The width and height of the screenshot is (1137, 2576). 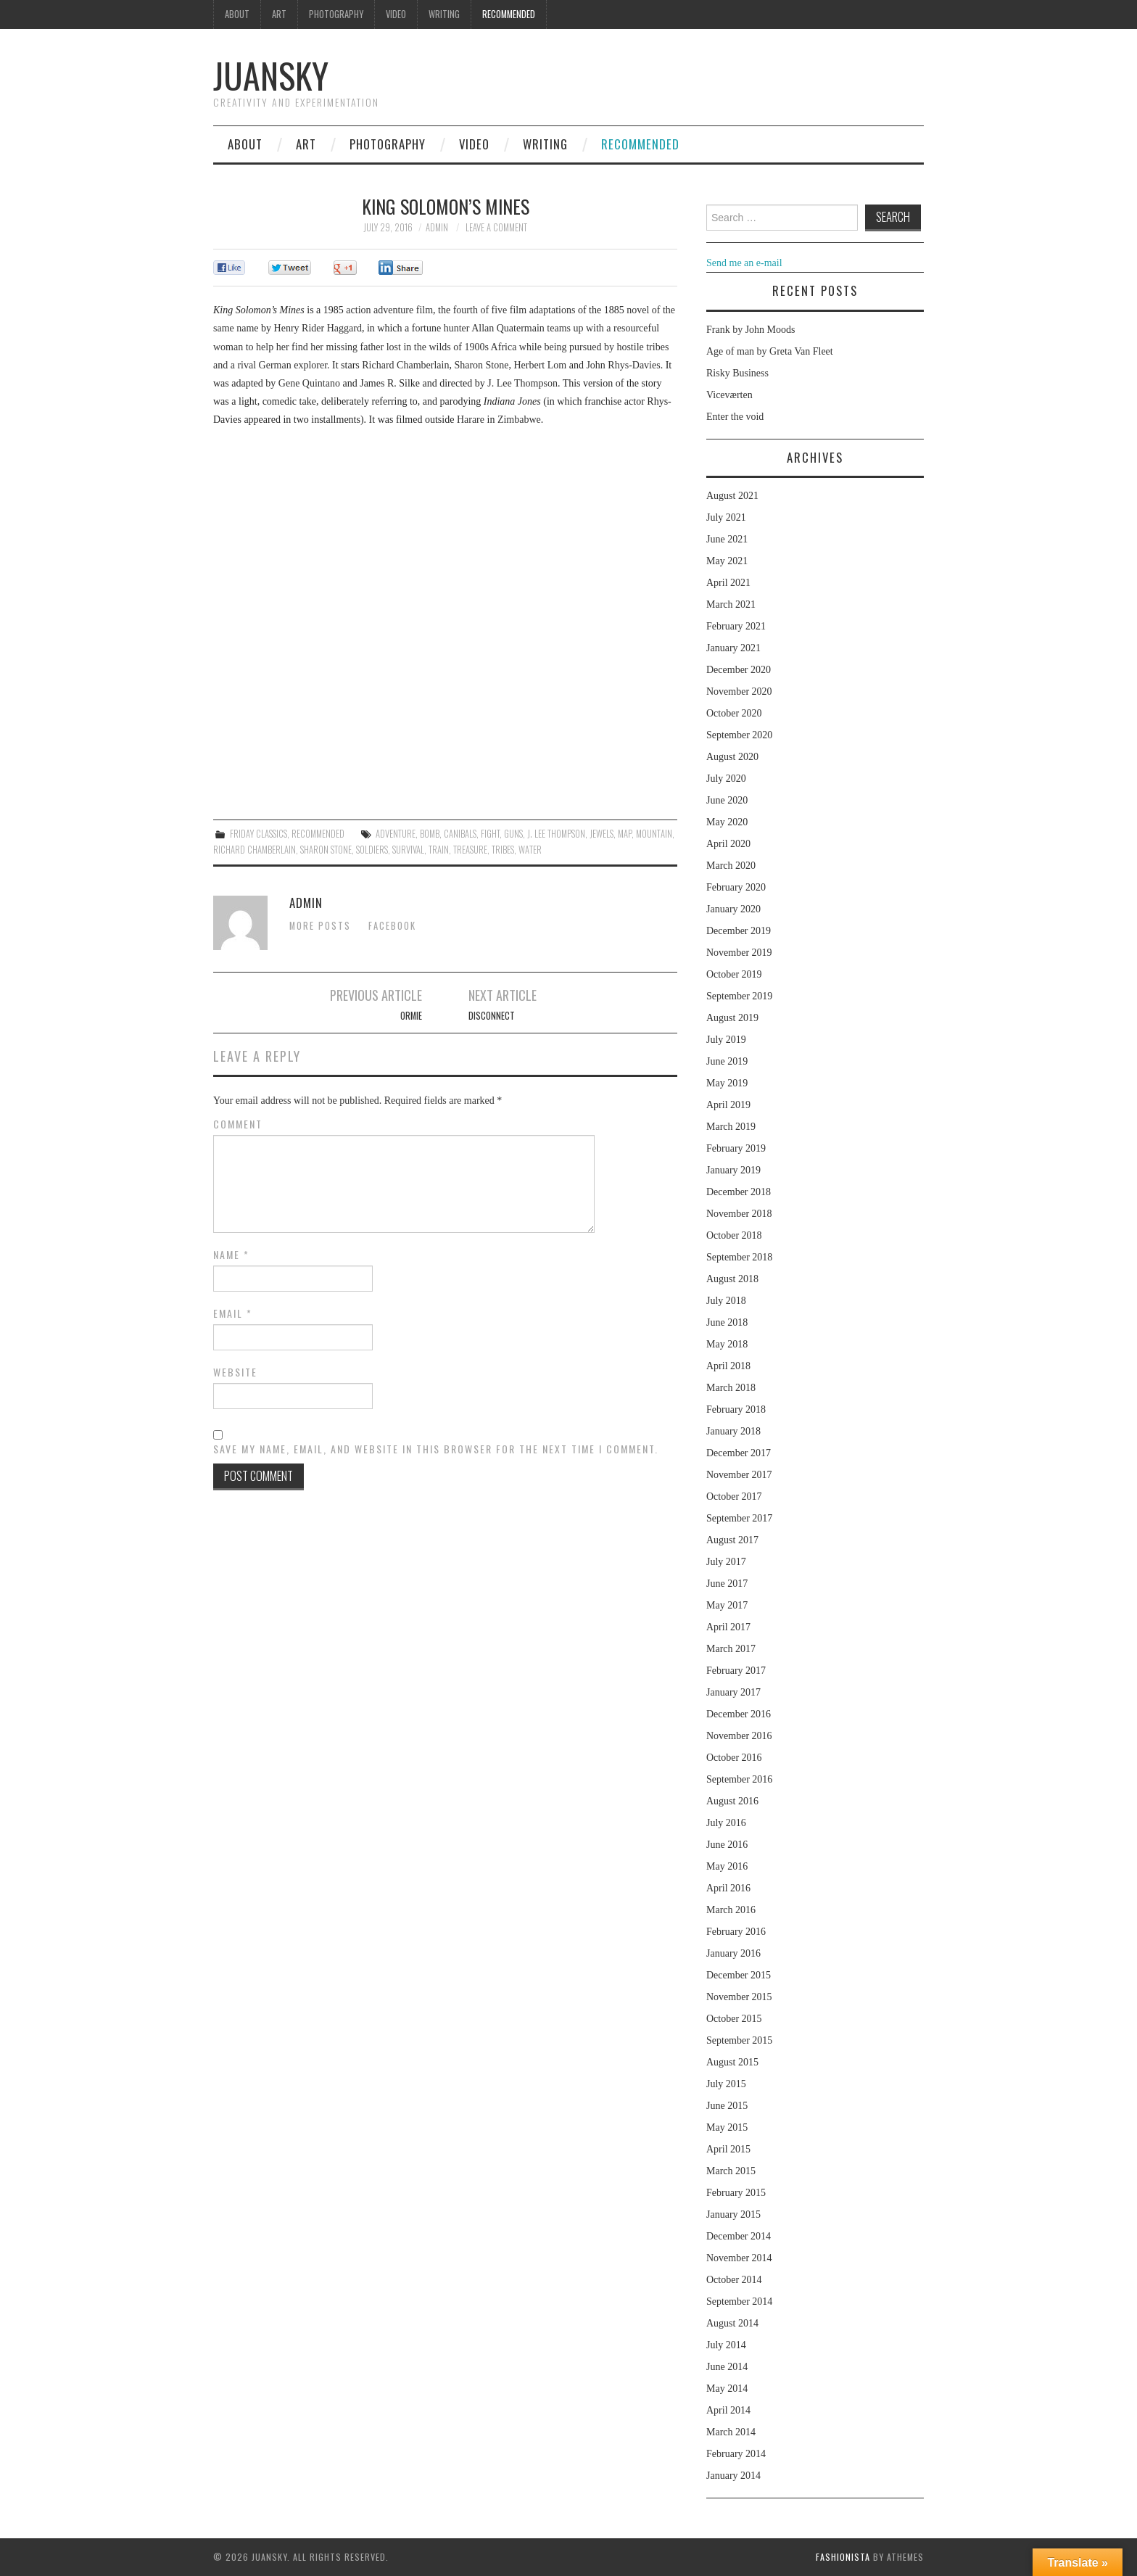 What do you see at coordinates (739, 1735) in the screenshot?
I see `November 2016` at bounding box center [739, 1735].